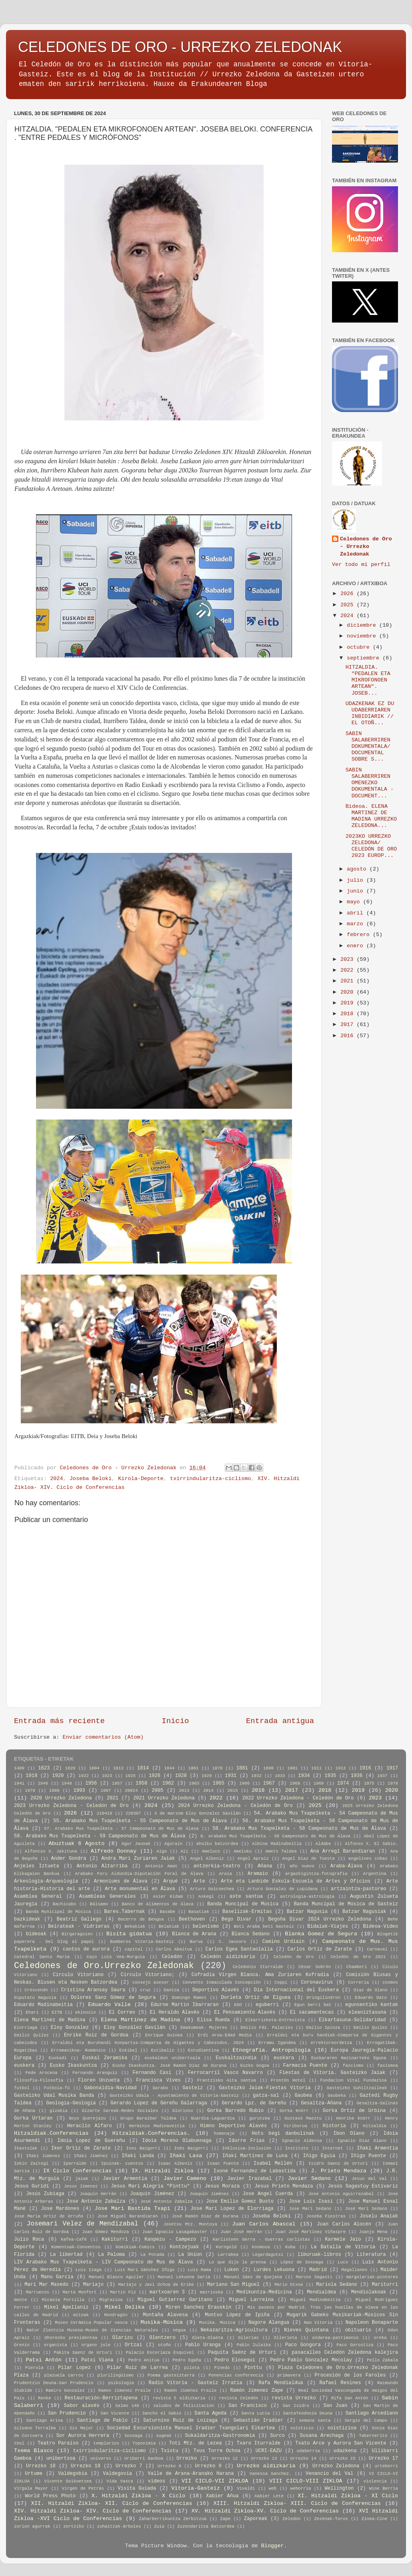 Image resolution: width=412 pixels, height=2576 pixels. I want to click on Tabernerito, so click(373, 2435).